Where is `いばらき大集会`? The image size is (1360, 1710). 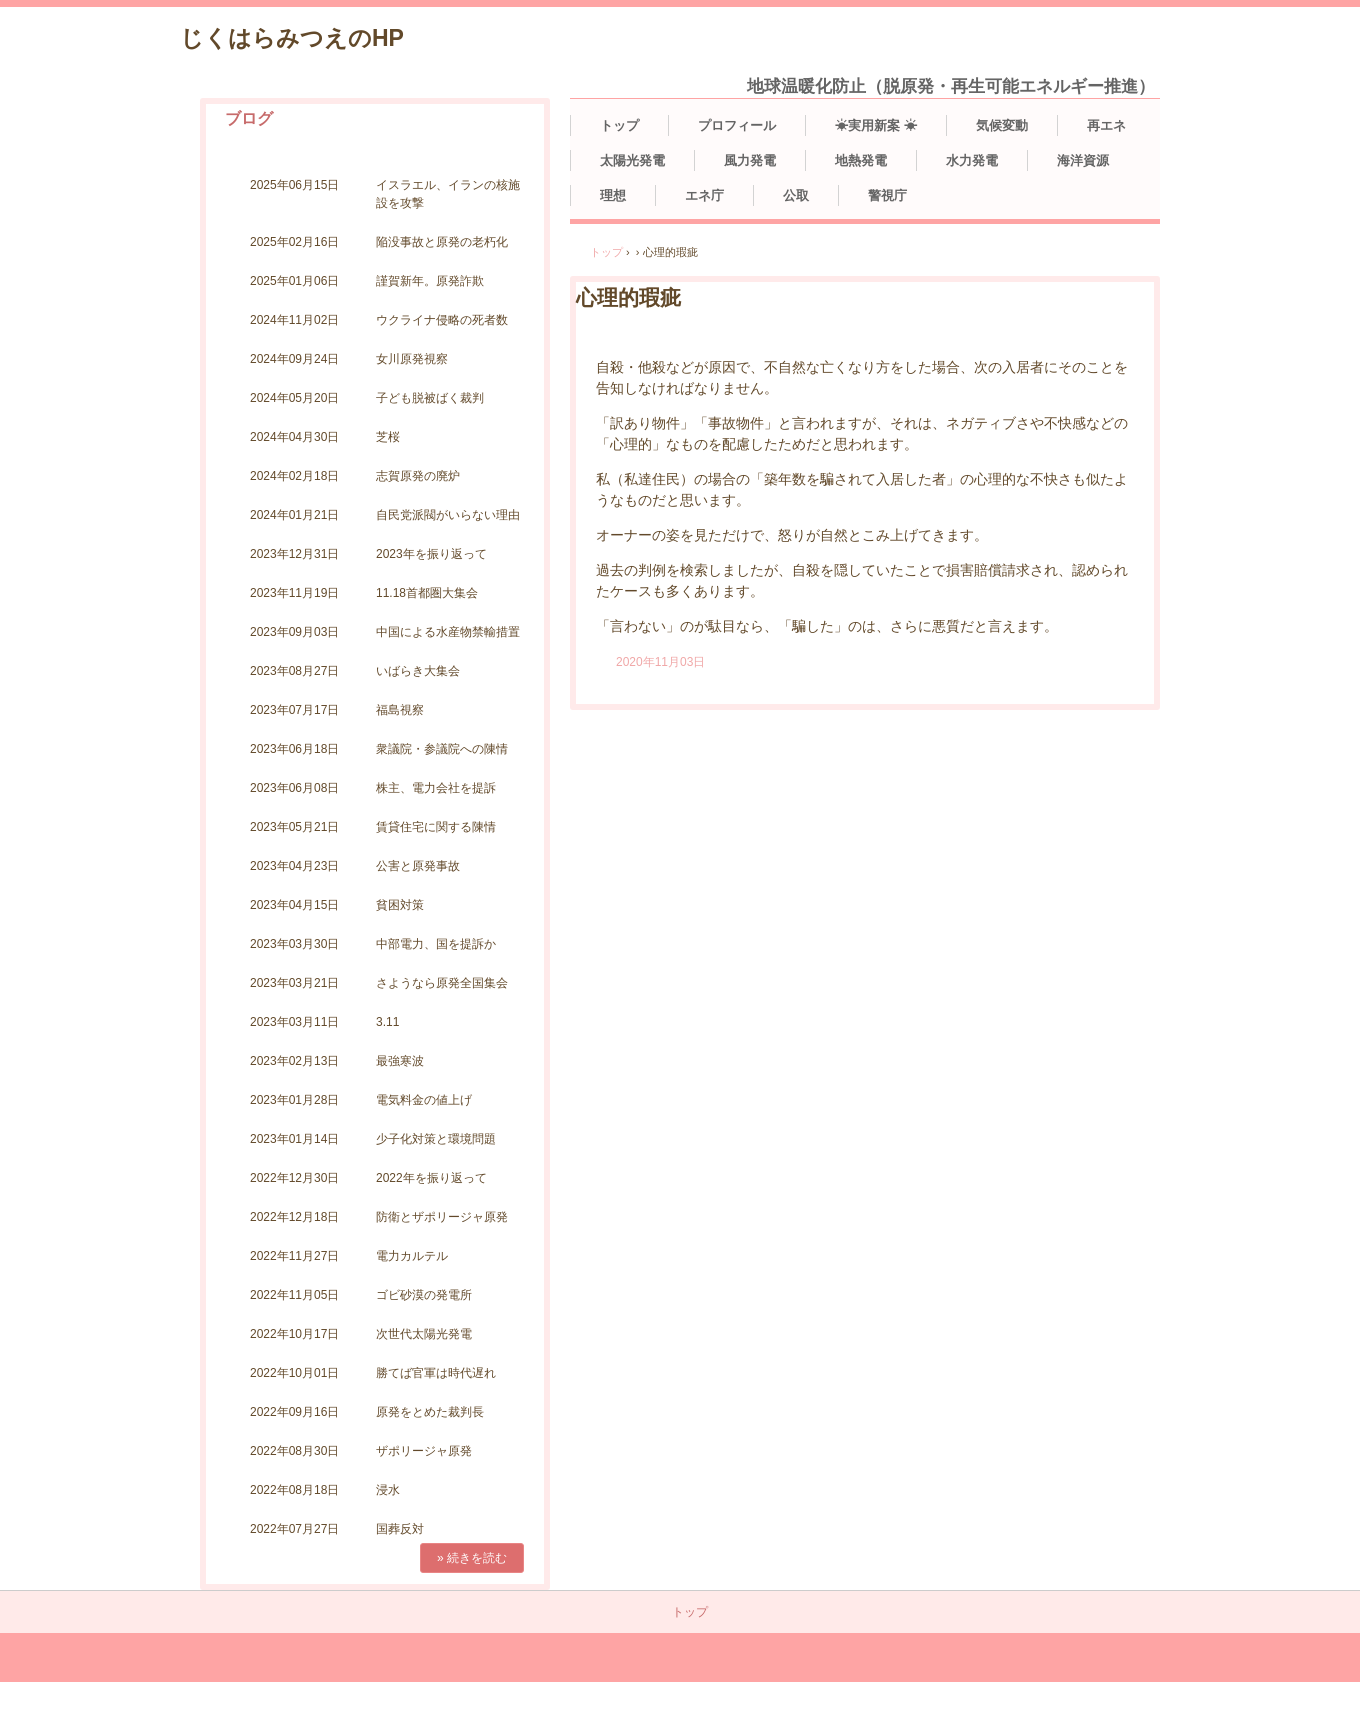 いばらき大集会 is located at coordinates (418, 671).